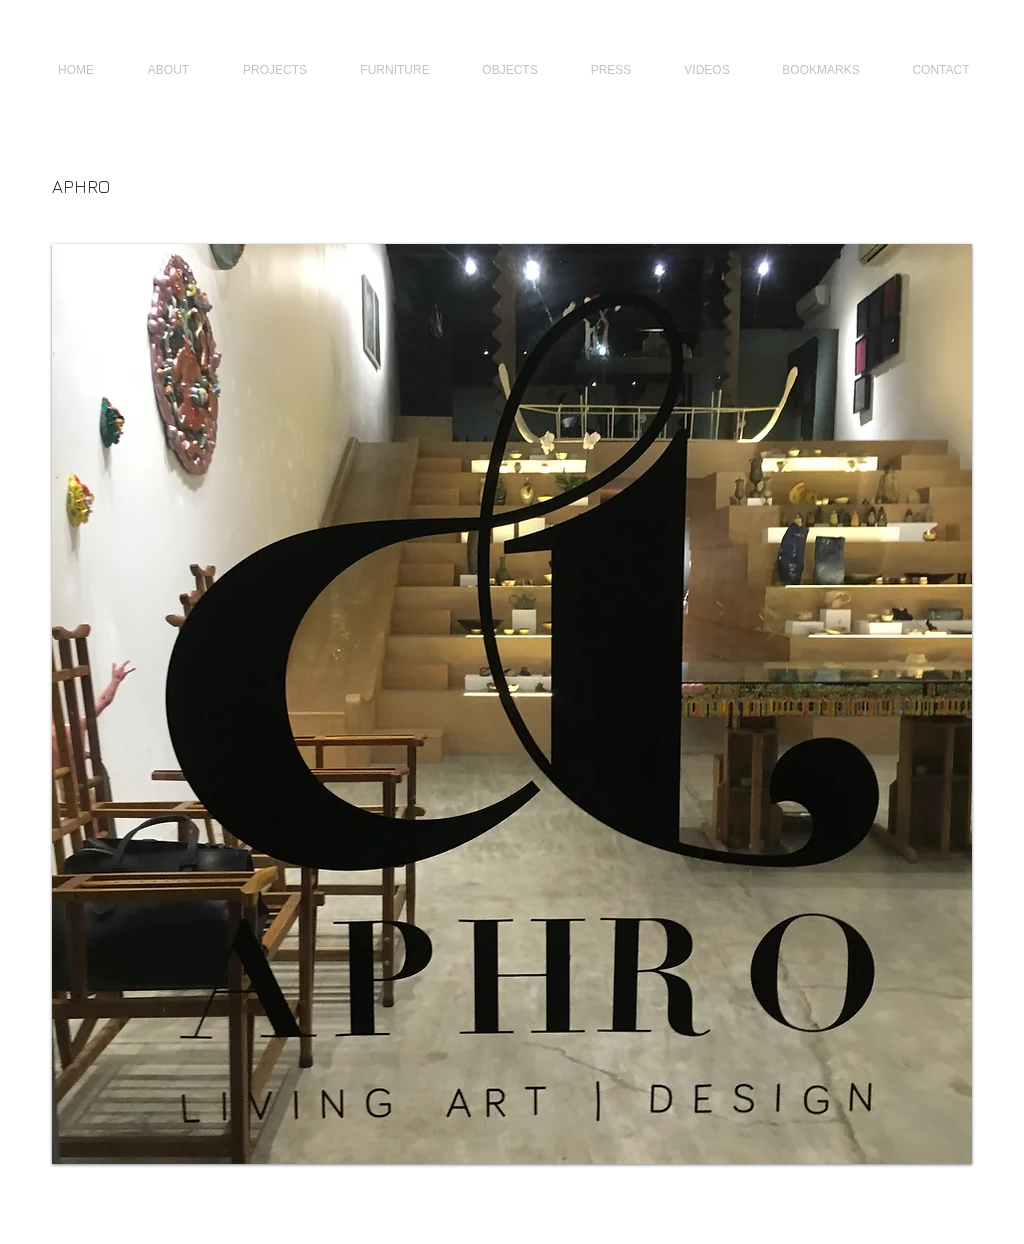 This screenshot has height=1244, width=1024. Describe the element at coordinates (512, 704) in the screenshot. I see `[button]` at that location.